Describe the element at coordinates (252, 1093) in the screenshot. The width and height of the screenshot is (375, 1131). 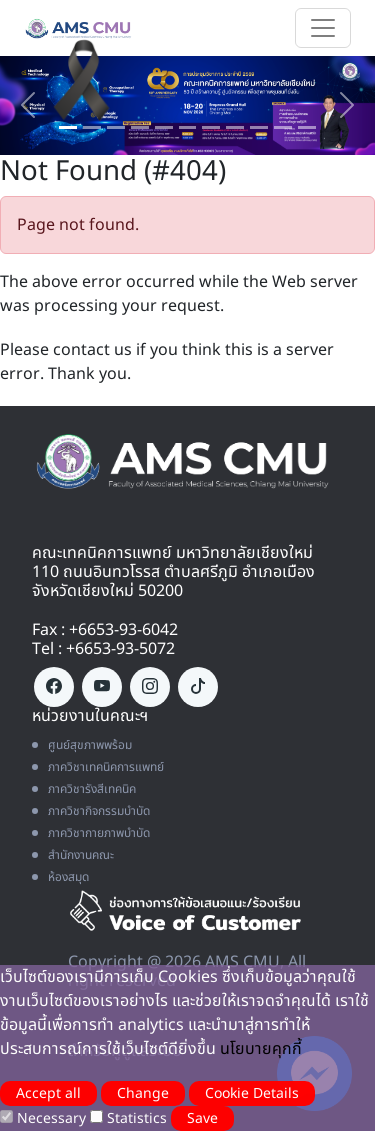
I see `Cookie Details` at that location.